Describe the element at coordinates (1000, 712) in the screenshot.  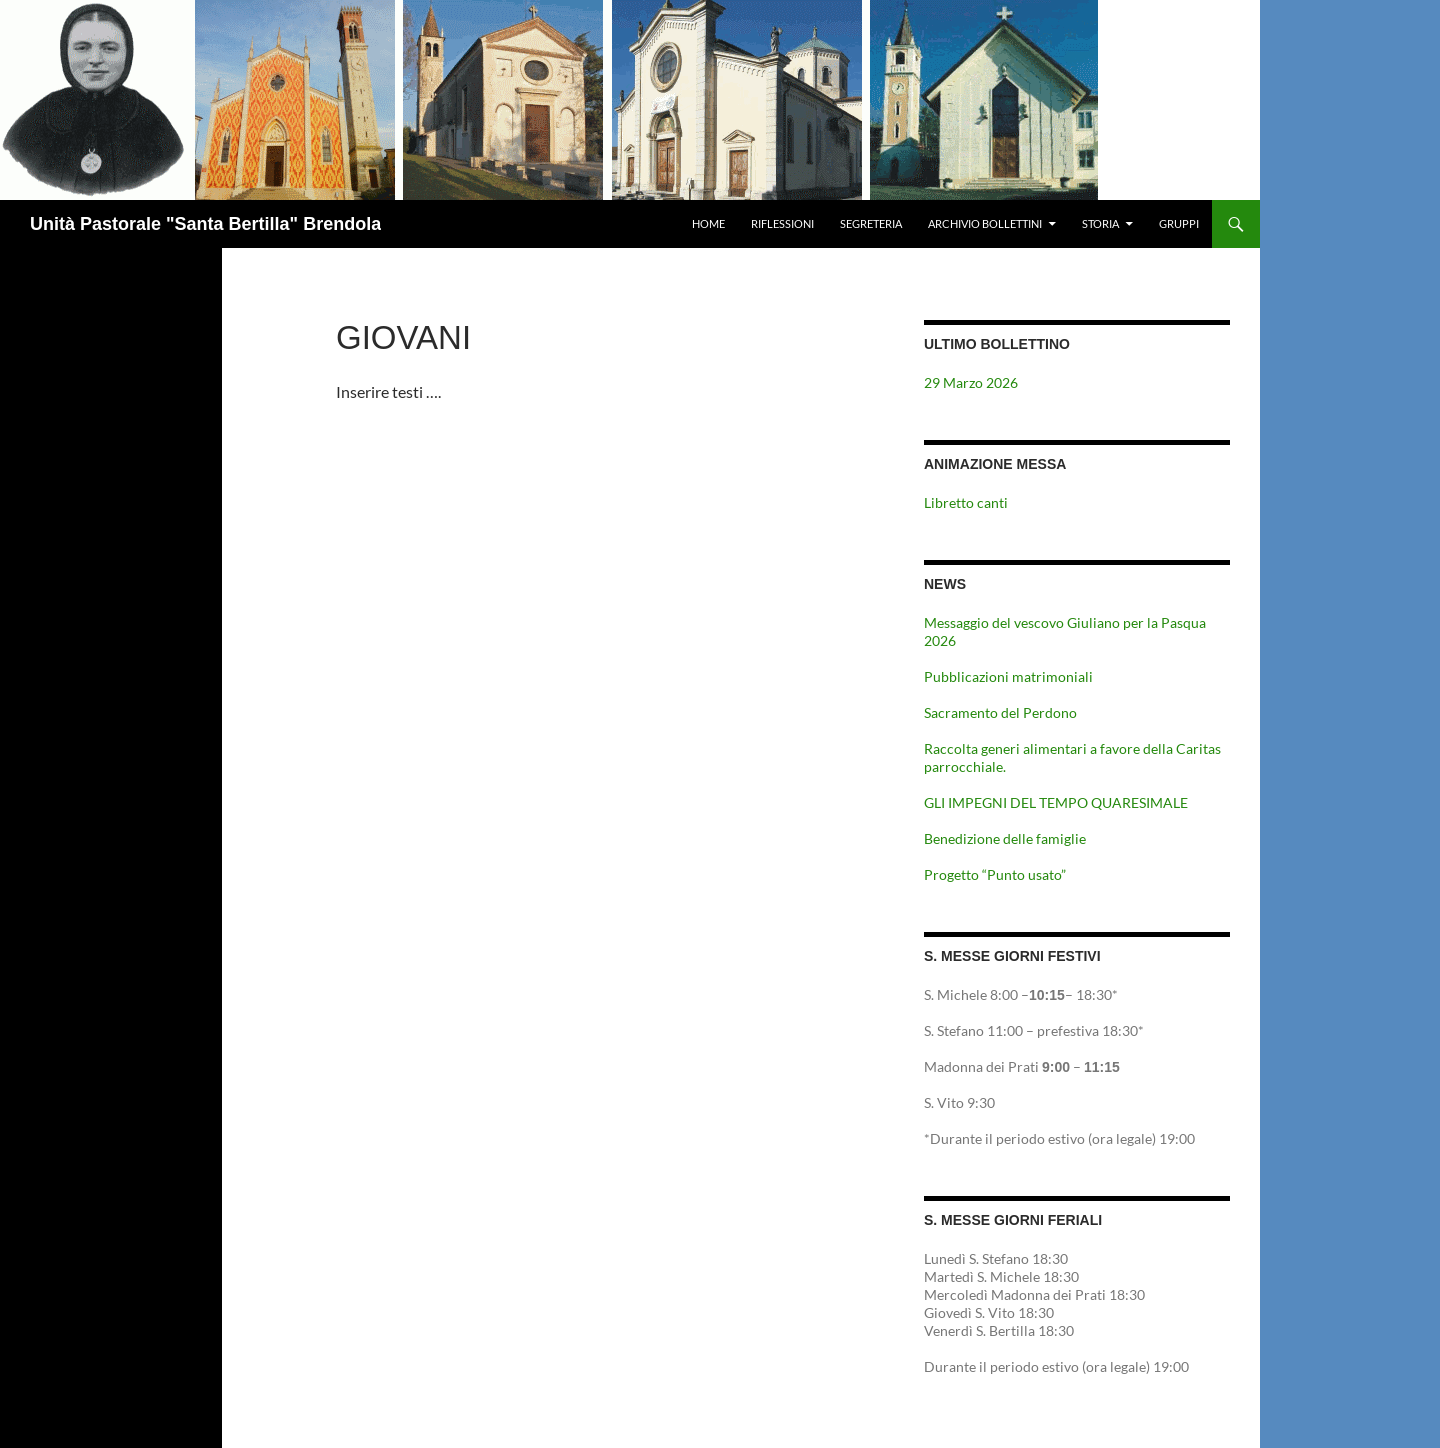
I see `Sacramento del Perdono` at that location.